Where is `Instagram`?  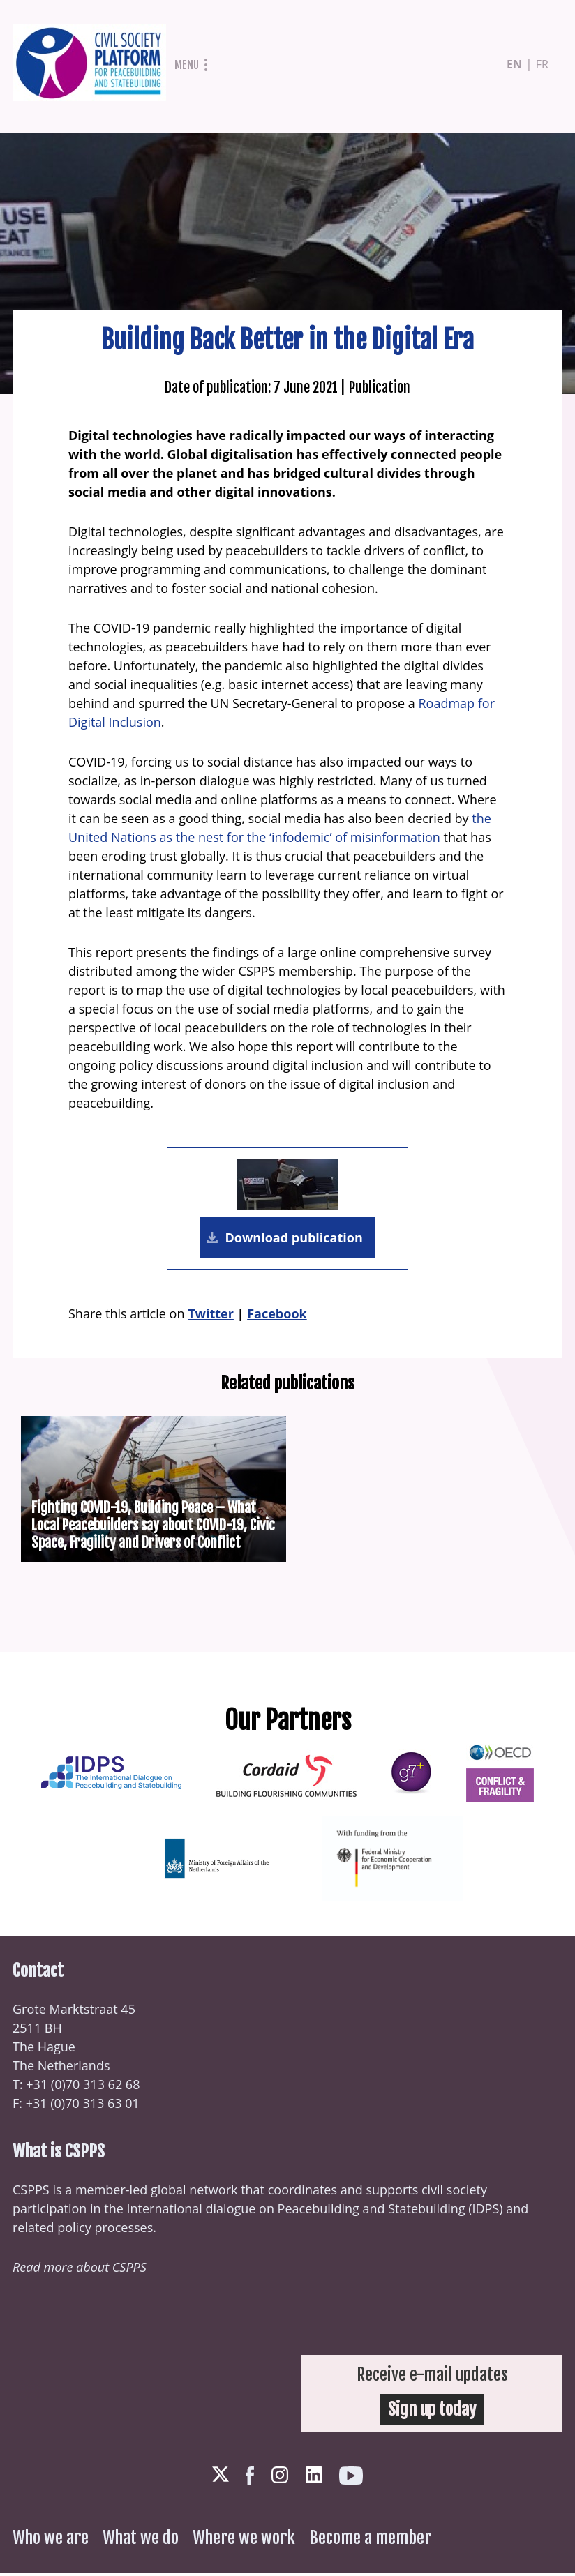
Instagram is located at coordinates (279, 2478).